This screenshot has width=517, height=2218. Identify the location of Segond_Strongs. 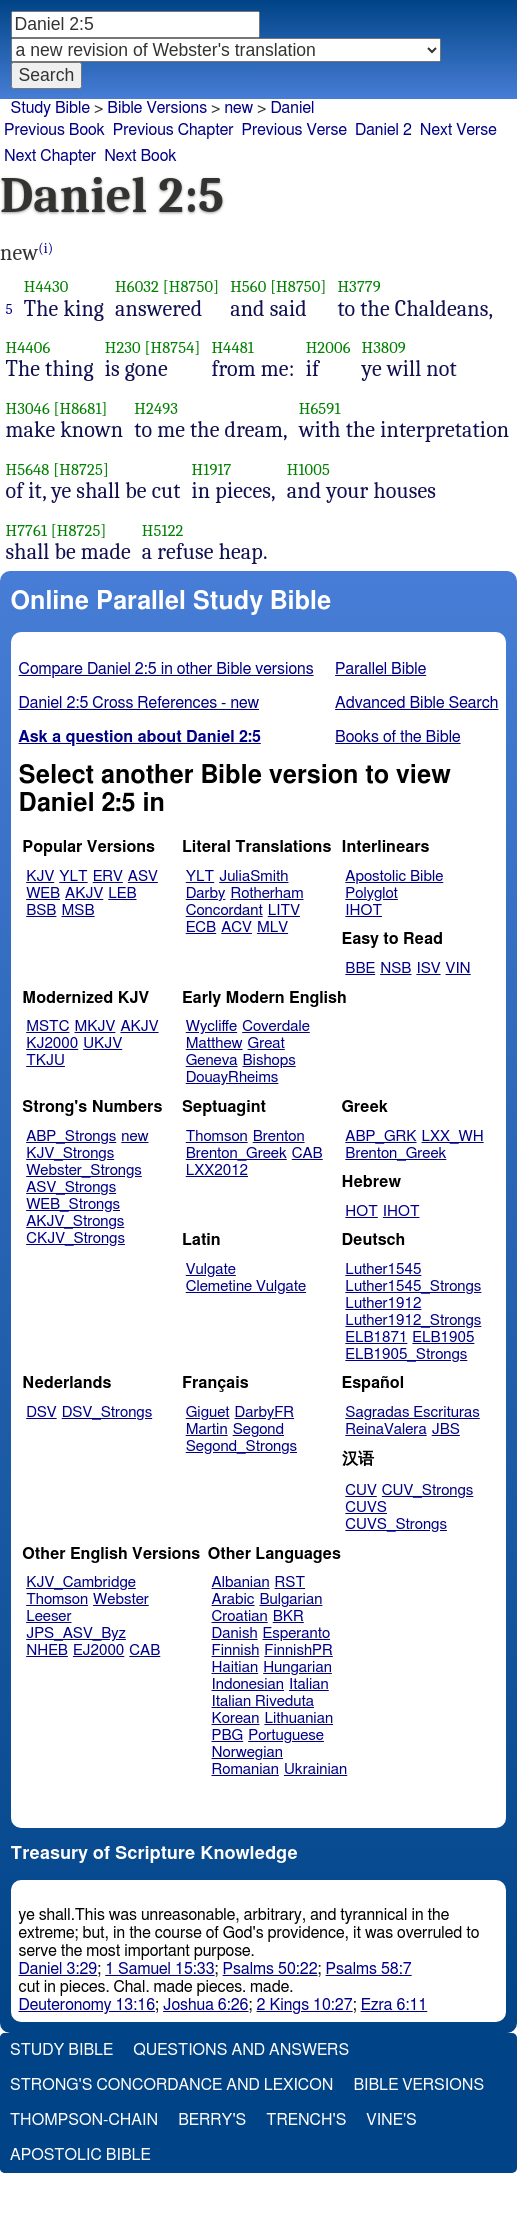
(241, 1446).